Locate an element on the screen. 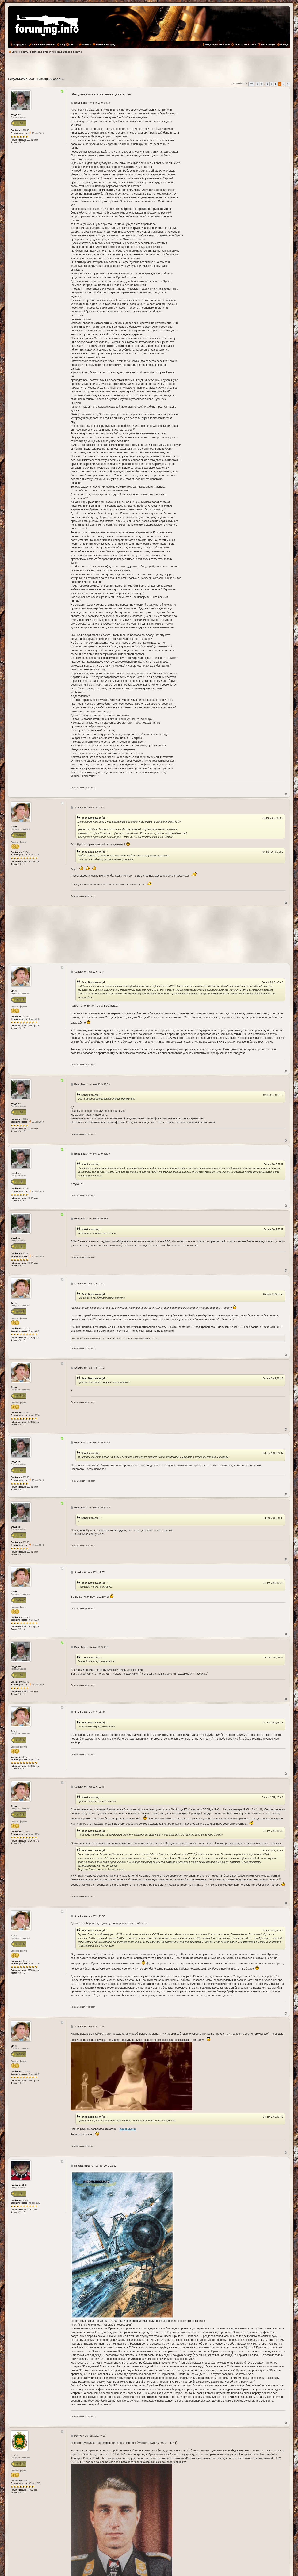 The image size is (298, 2576). Sanek is located at coordinates (84, 1095).